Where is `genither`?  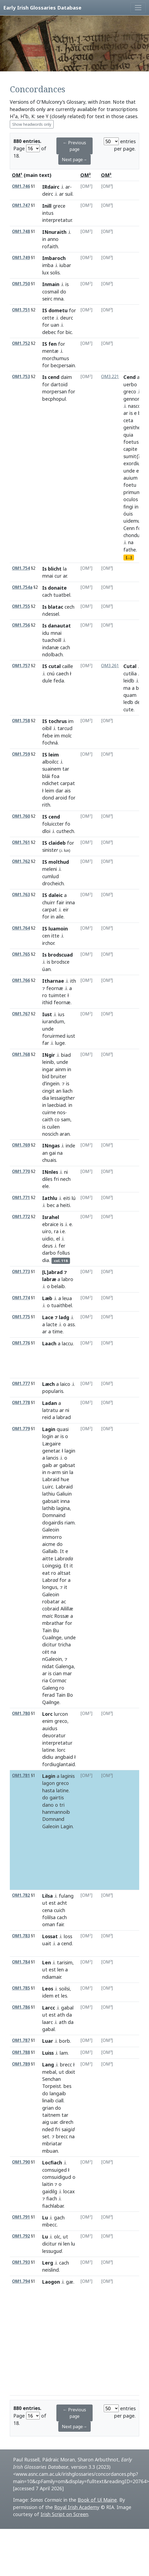 genither is located at coordinates (132, 427).